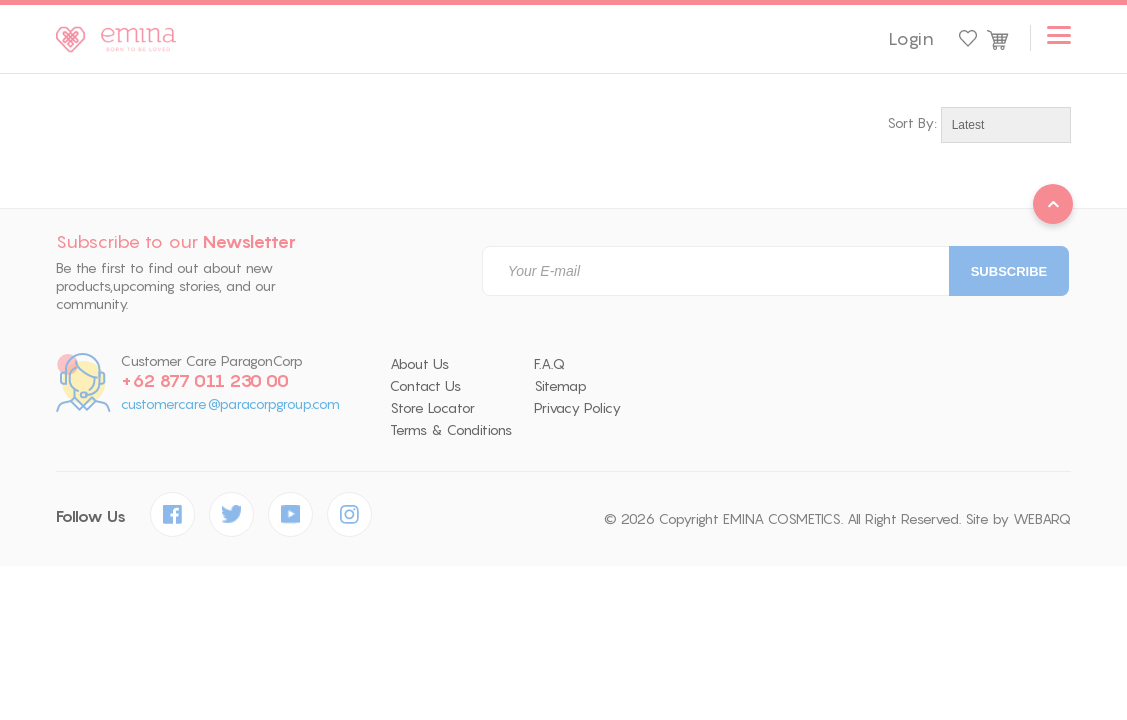 The height and width of the screenshot is (720, 1127). What do you see at coordinates (577, 408) in the screenshot?
I see `Privacy Policy` at bounding box center [577, 408].